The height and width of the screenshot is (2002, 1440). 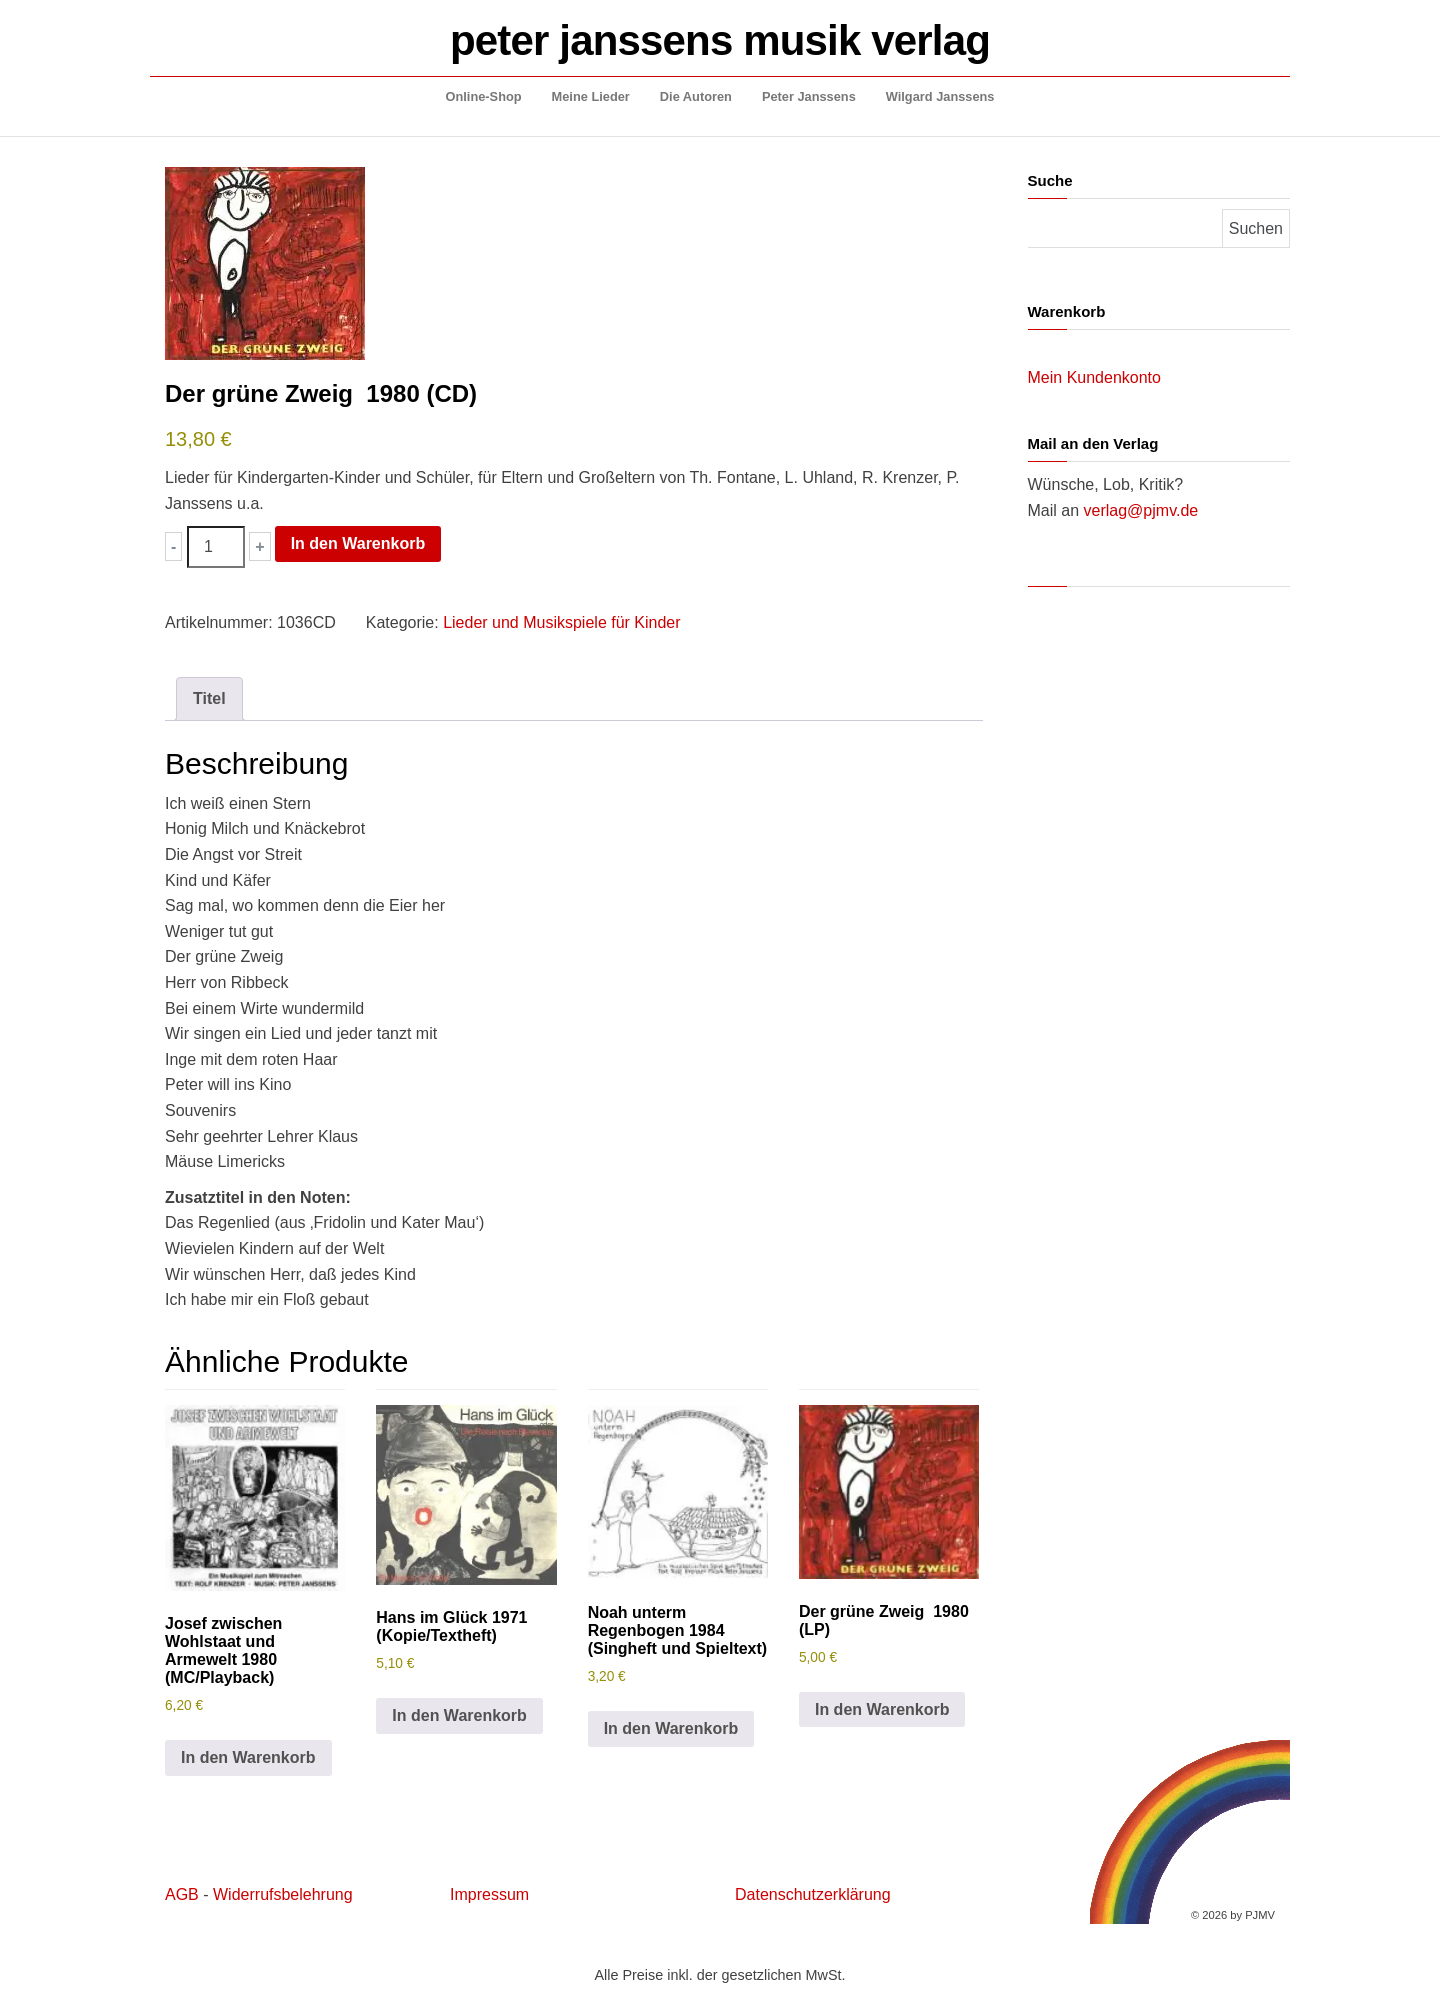 What do you see at coordinates (358, 543) in the screenshot?
I see `In den Warenkorb` at bounding box center [358, 543].